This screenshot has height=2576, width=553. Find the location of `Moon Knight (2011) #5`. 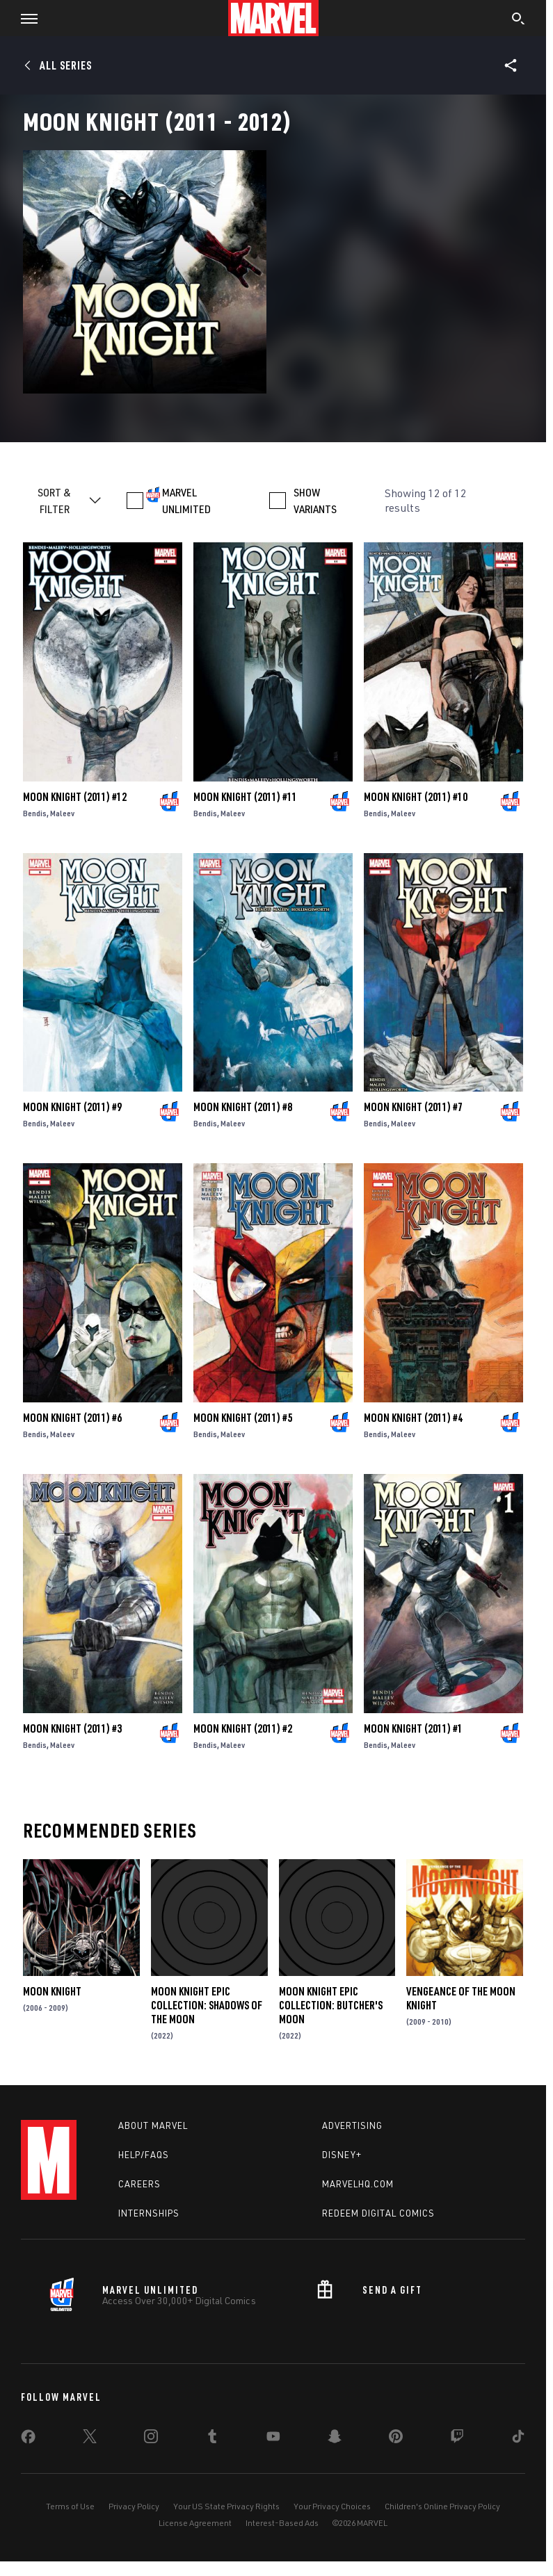

Moon Knight (2011) #5 is located at coordinates (242, 1418).